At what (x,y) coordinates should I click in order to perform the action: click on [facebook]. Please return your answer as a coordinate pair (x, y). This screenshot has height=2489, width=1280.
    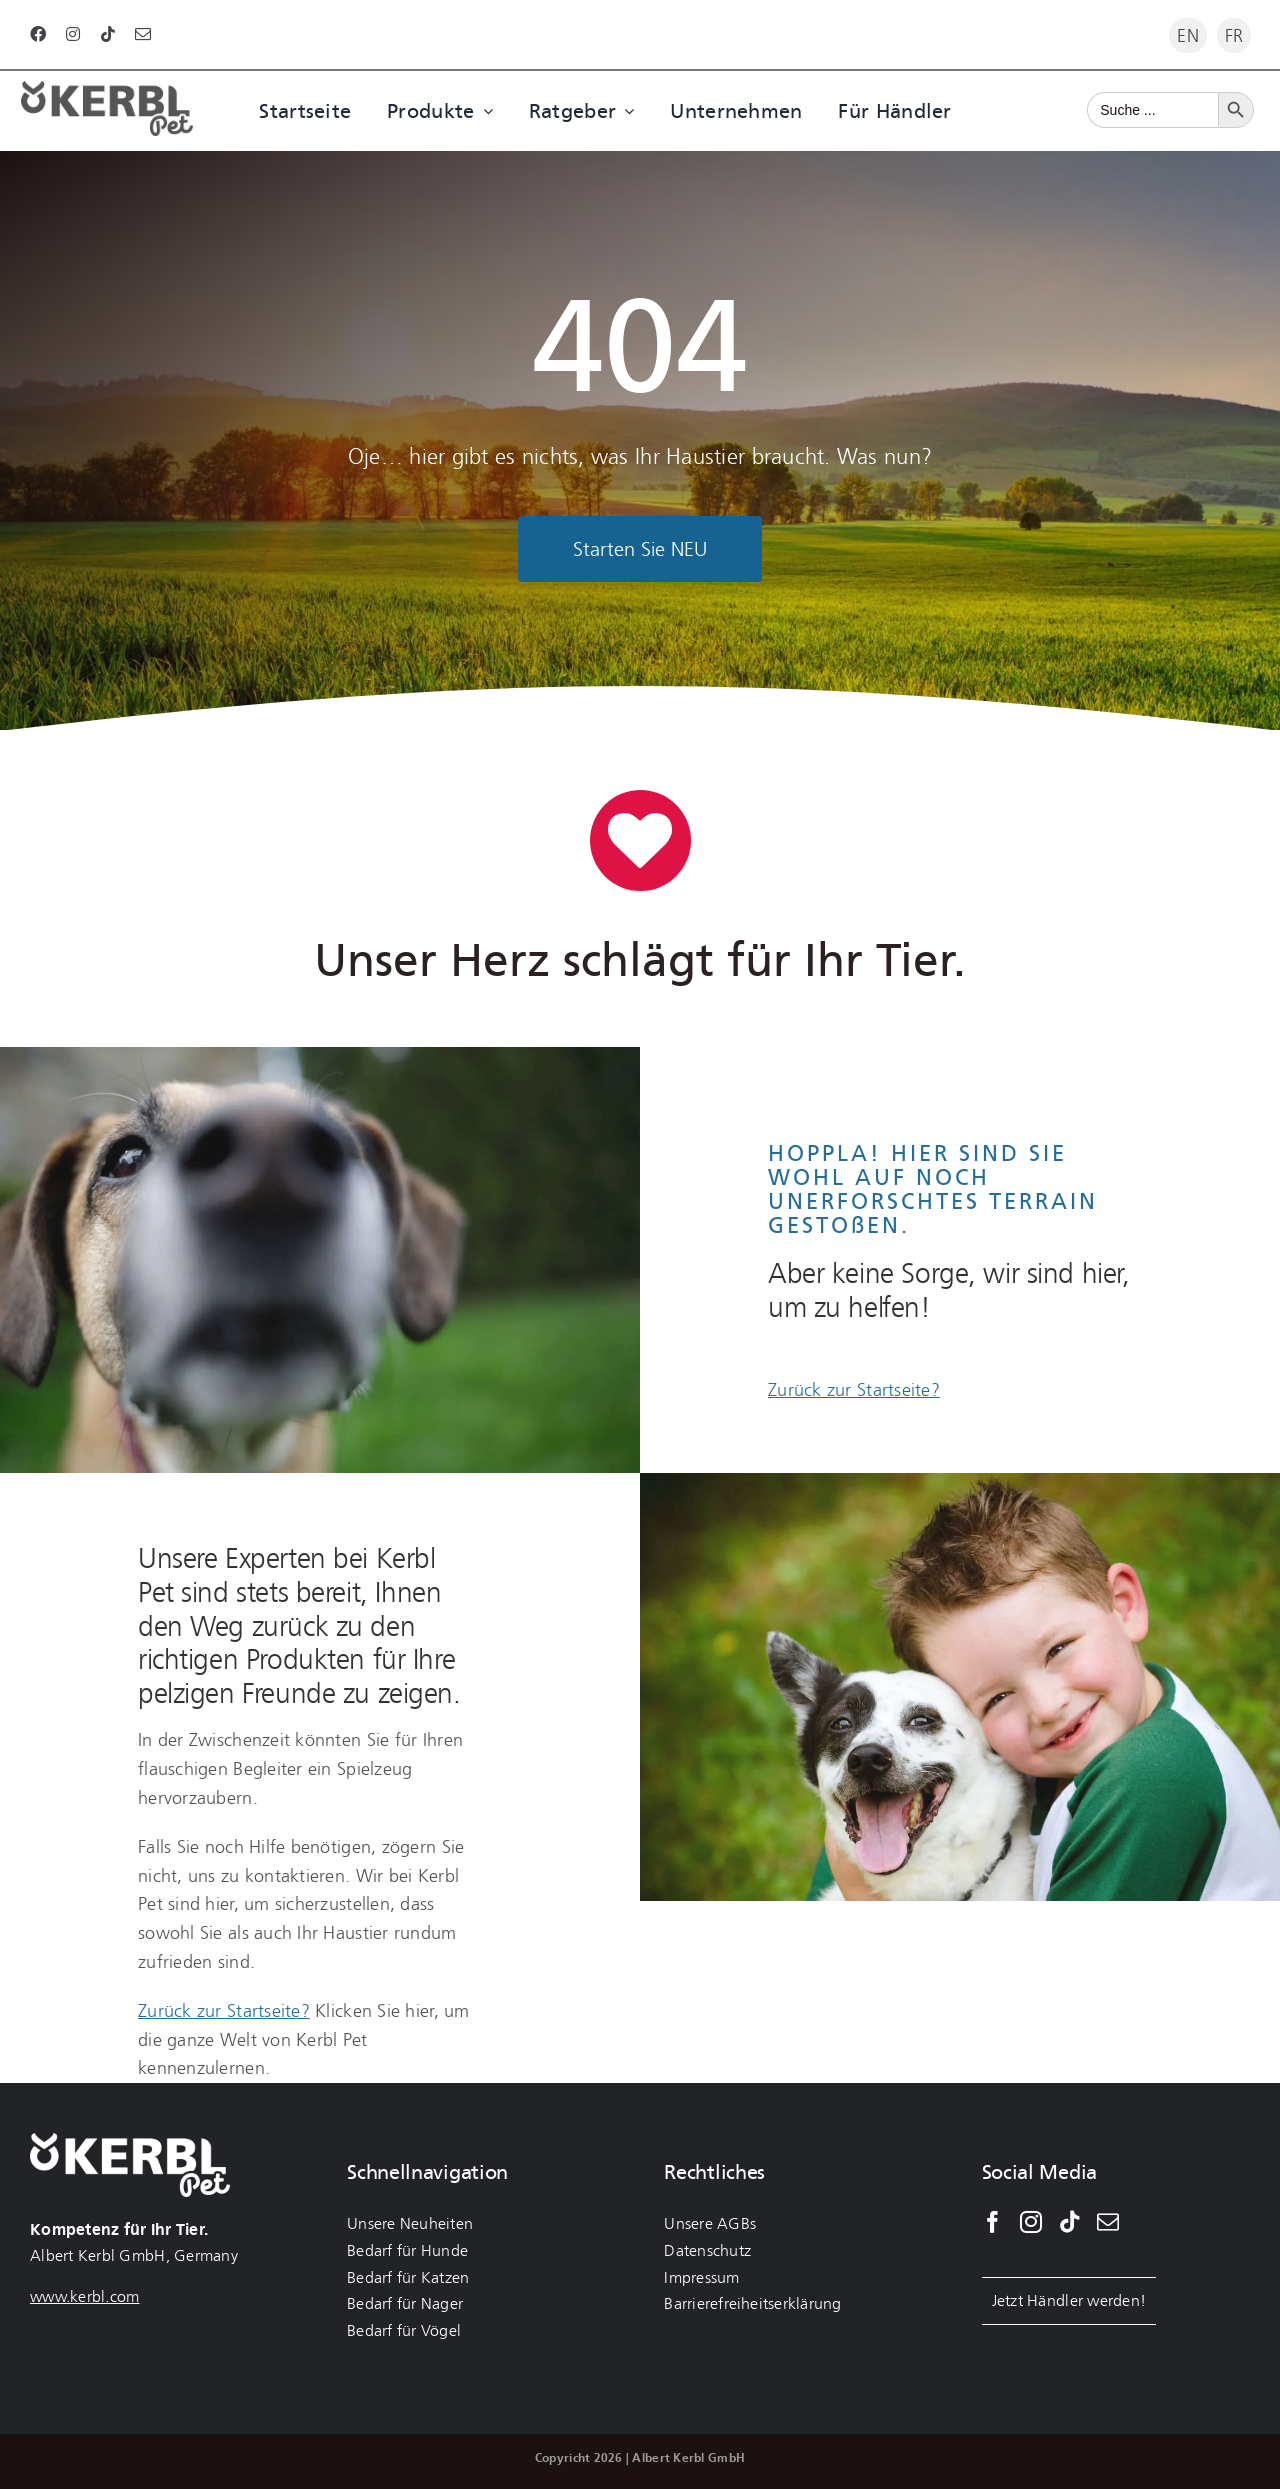
    Looking at the image, I should click on (38, 34).